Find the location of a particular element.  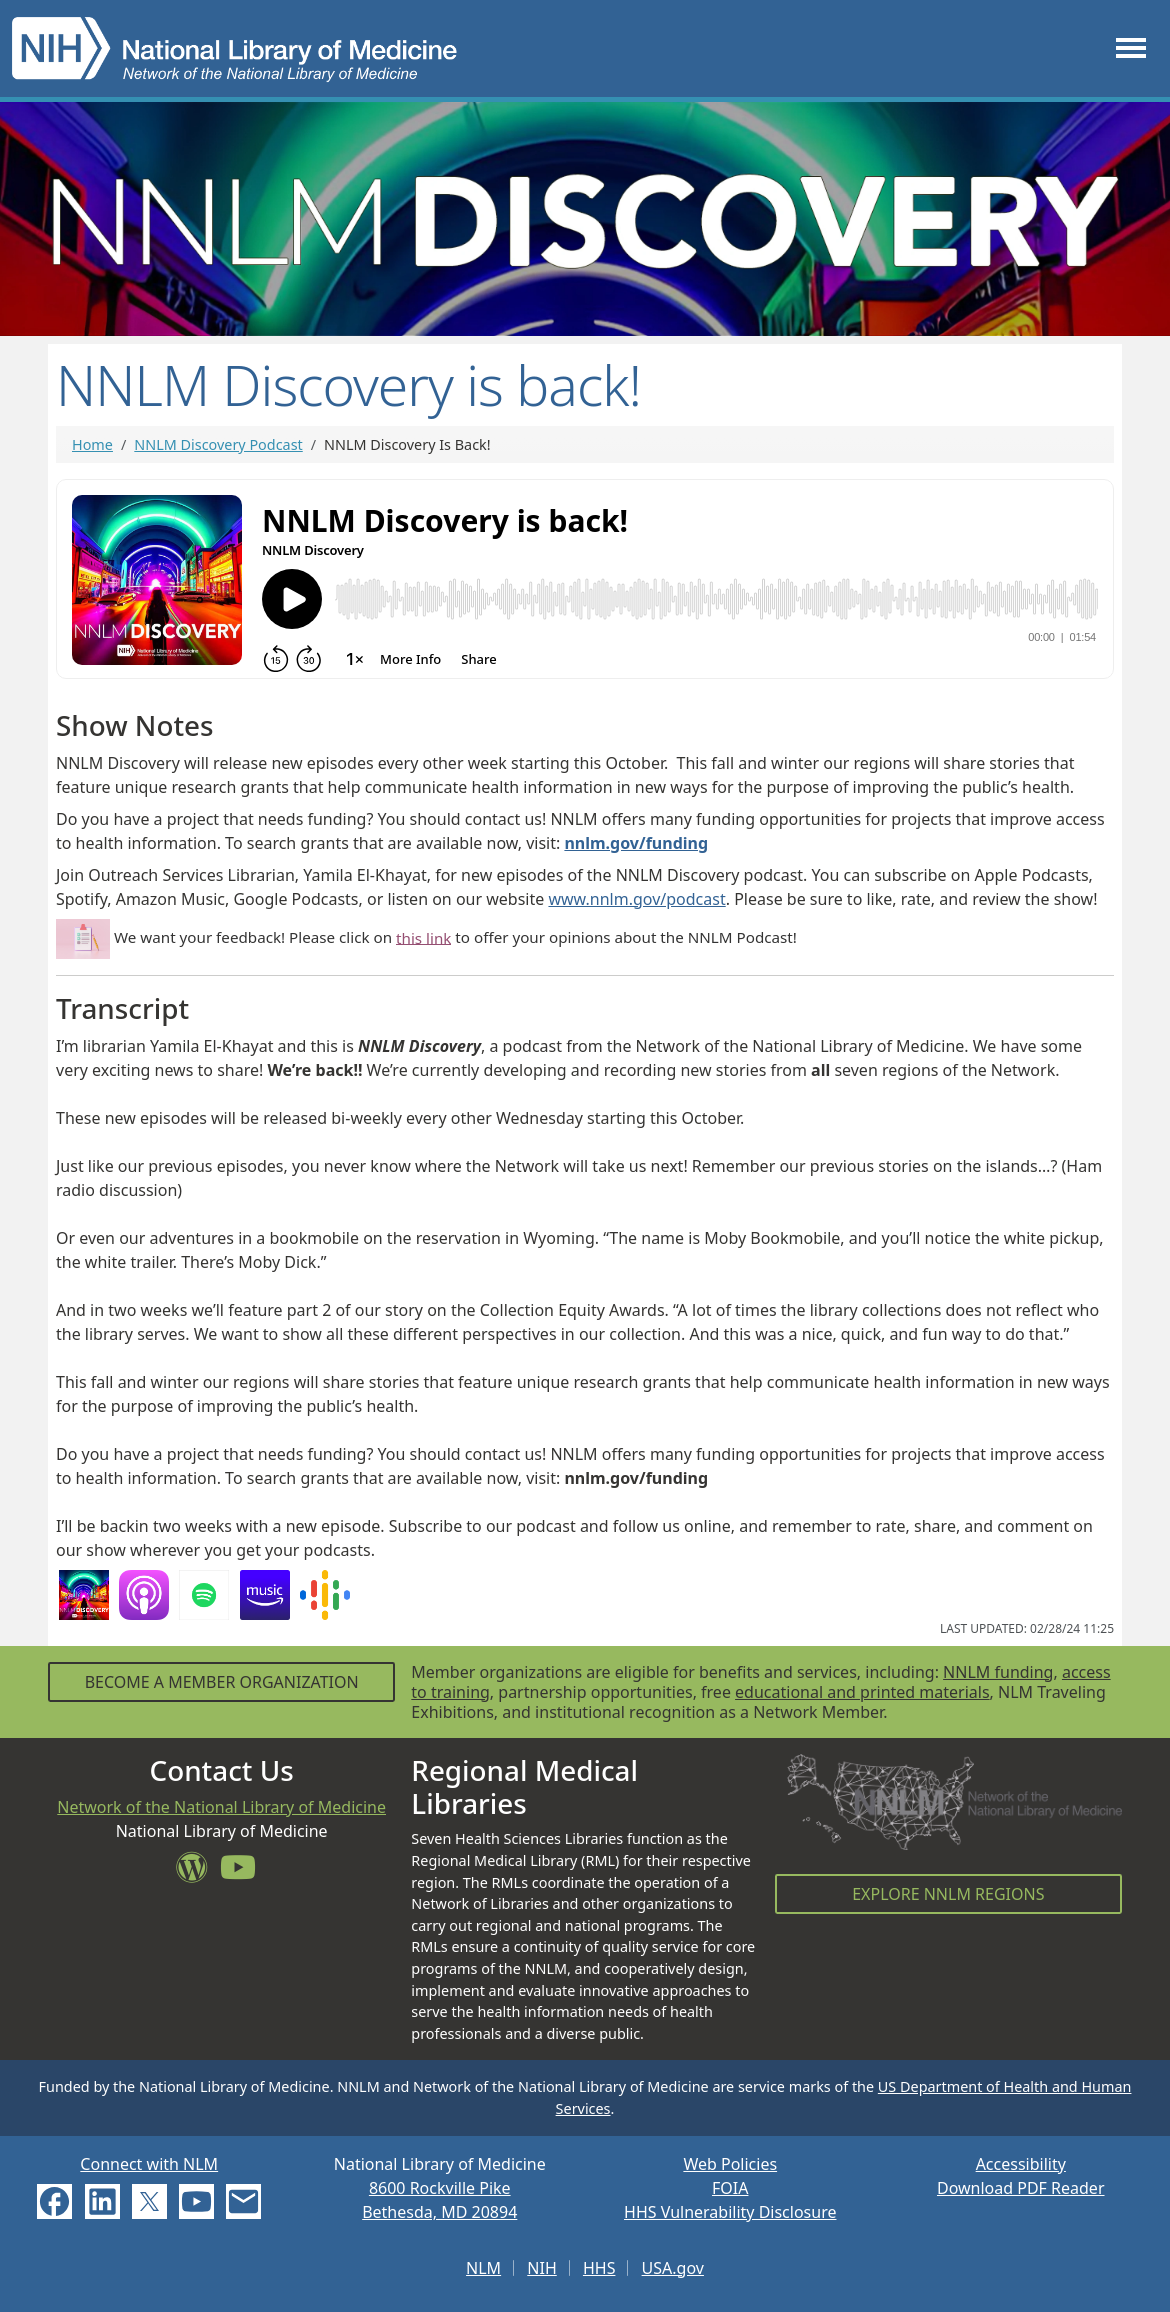

NLM is located at coordinates (483, 2268).